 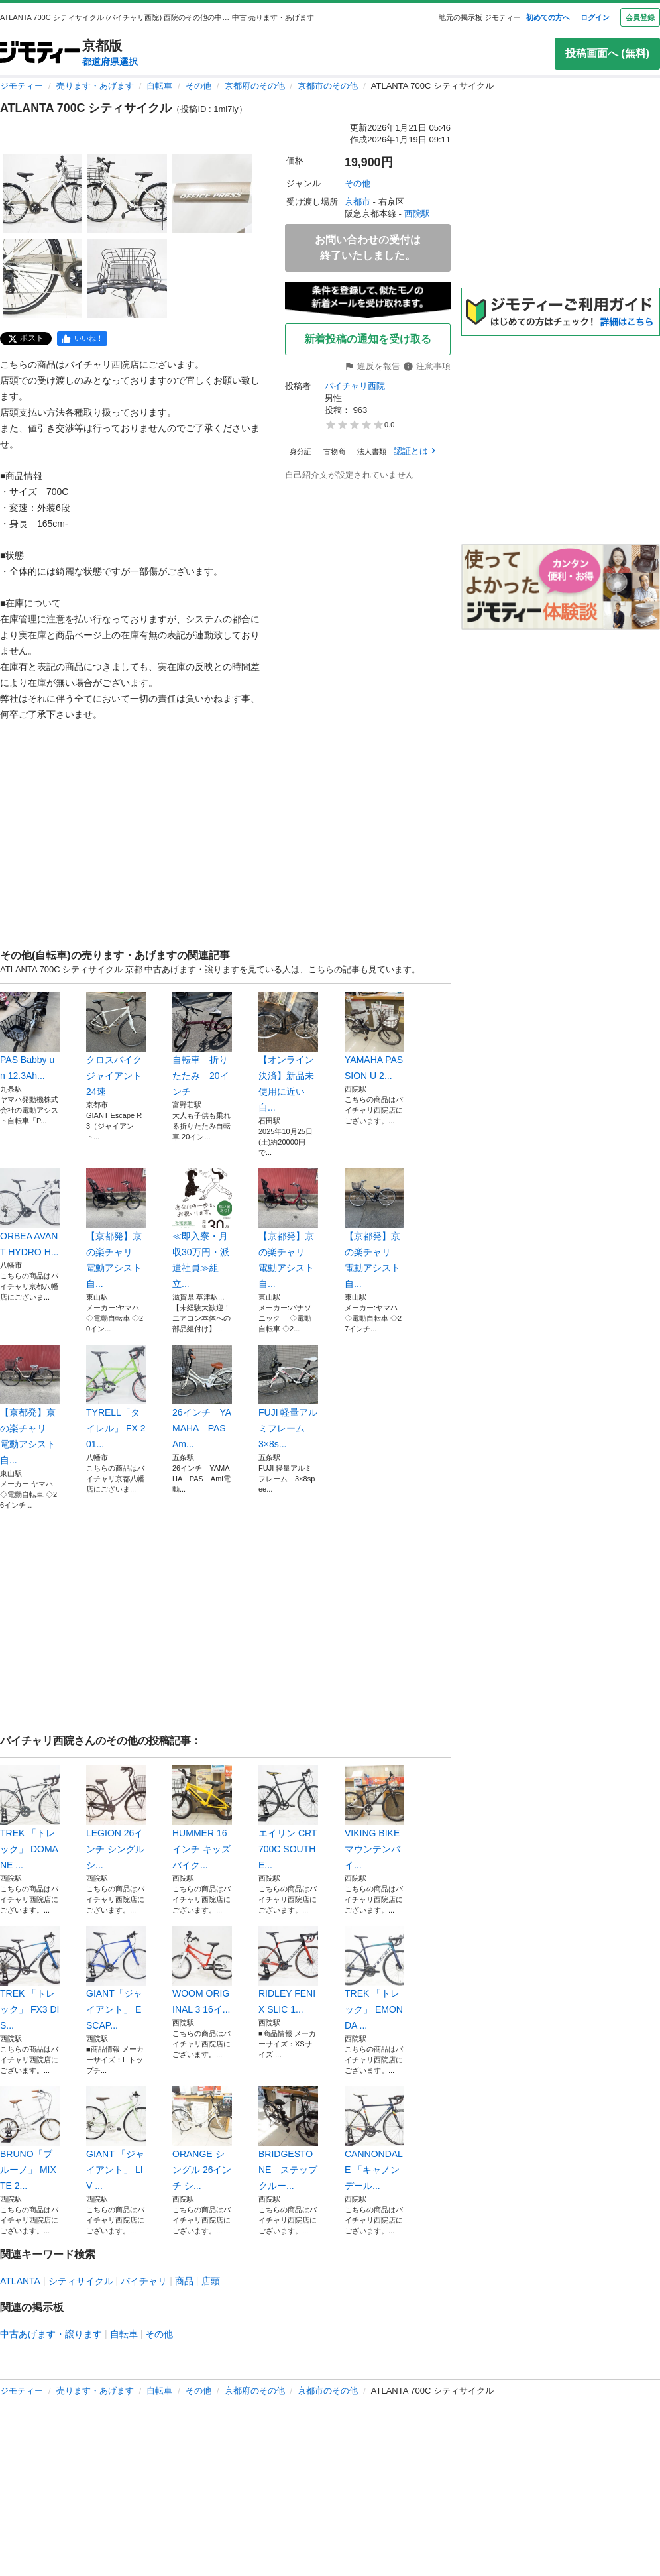 What do you see at coordinates (595, 17) in the screenshot?
I see `ログイン` at bounding box center [595, 17].